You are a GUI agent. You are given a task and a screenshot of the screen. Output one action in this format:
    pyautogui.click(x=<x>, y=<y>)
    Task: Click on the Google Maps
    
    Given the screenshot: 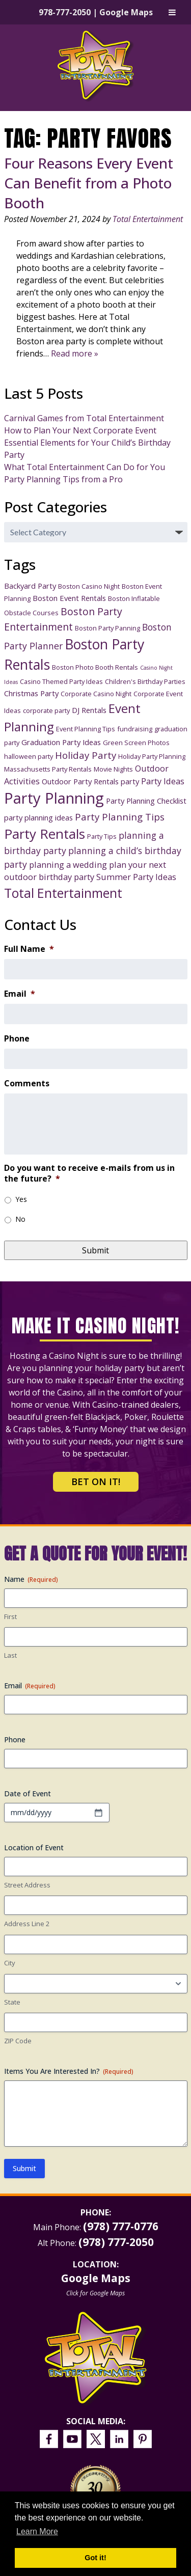 What is the action you would take?
    pyautogui.click(x=126, y=12)
    